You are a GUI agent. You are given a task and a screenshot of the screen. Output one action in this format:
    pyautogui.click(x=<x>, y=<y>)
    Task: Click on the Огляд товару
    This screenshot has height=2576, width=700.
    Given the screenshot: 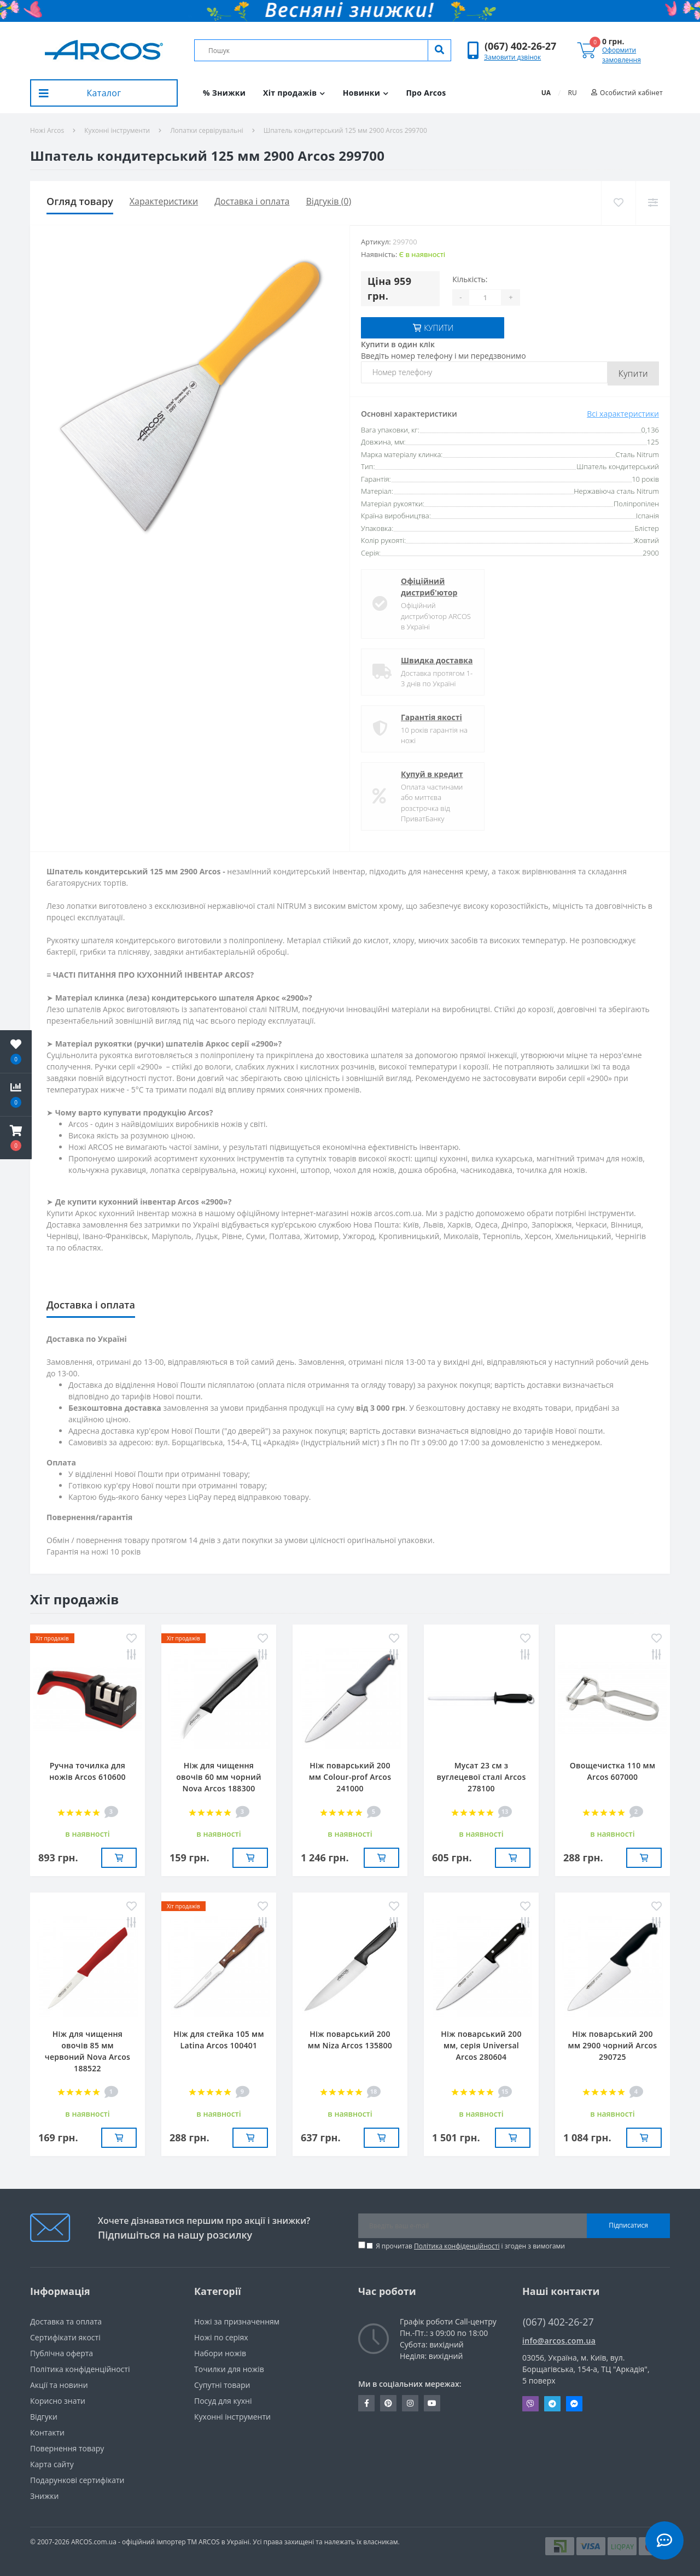 What is the action you would take?
    pyautogui.click(x=79, y=201)
    